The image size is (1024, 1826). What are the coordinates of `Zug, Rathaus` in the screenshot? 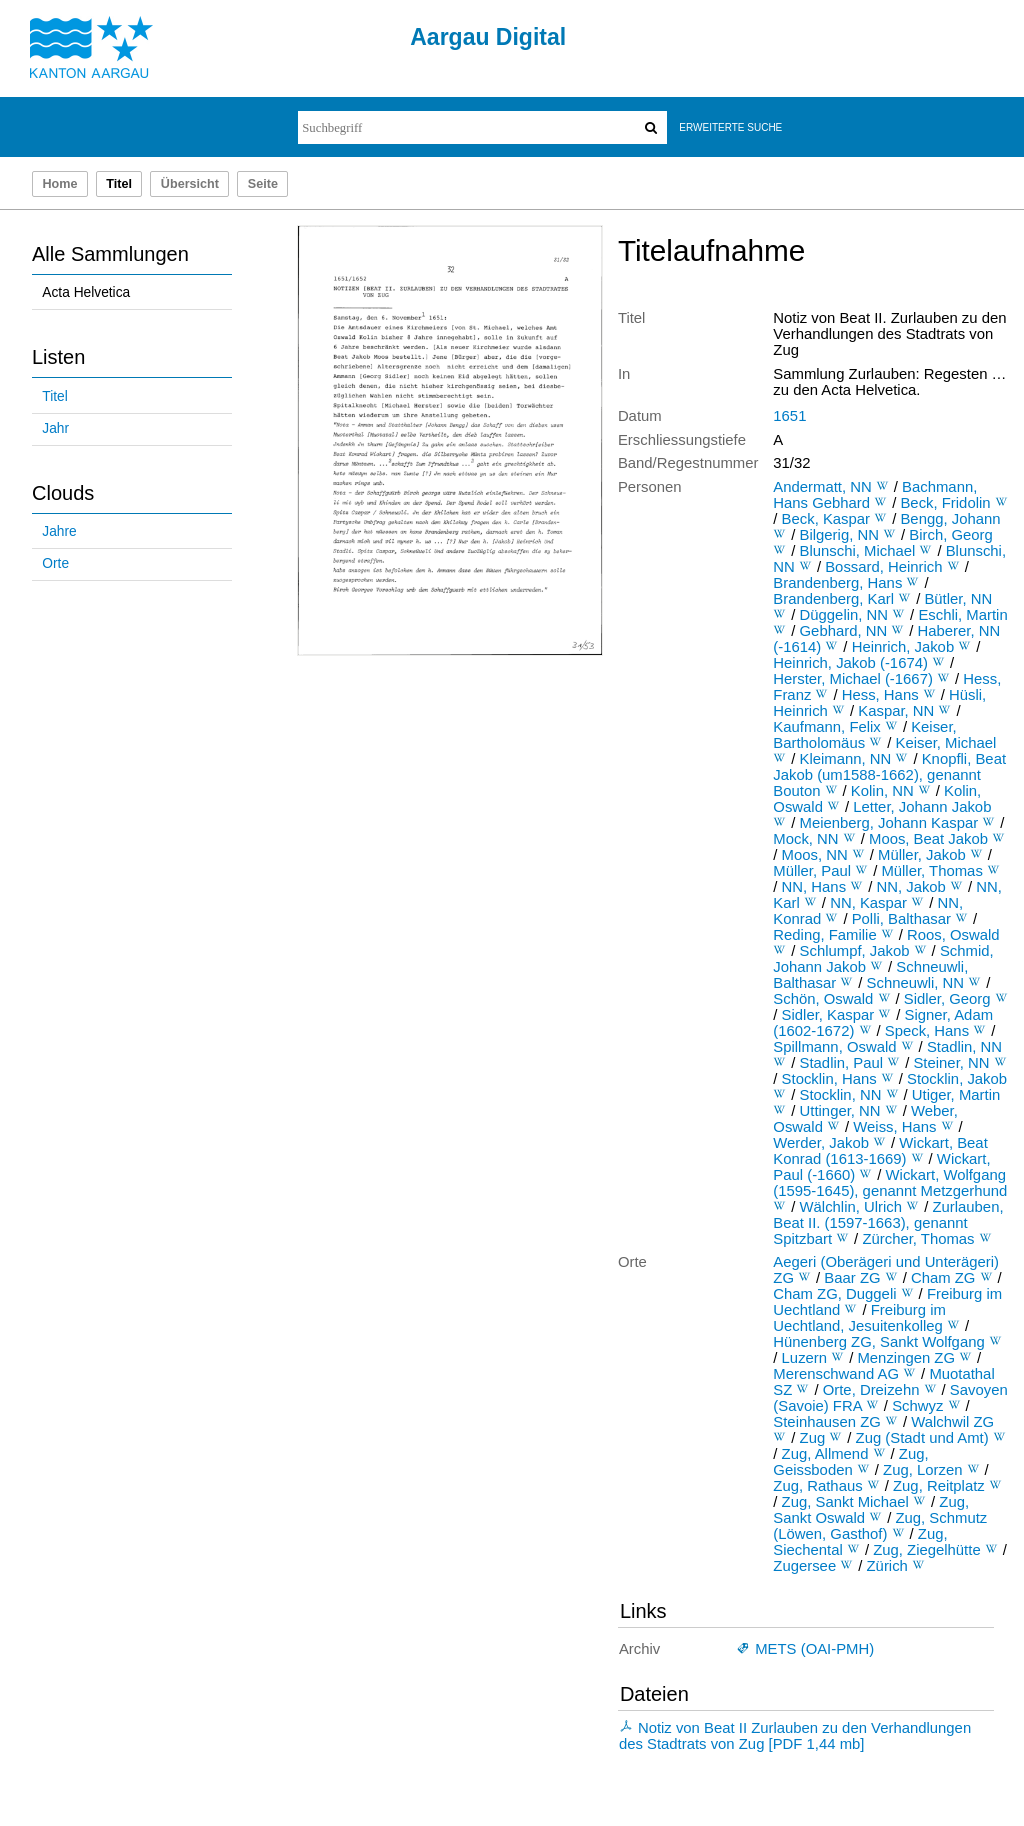 It's located at (817, 1486).